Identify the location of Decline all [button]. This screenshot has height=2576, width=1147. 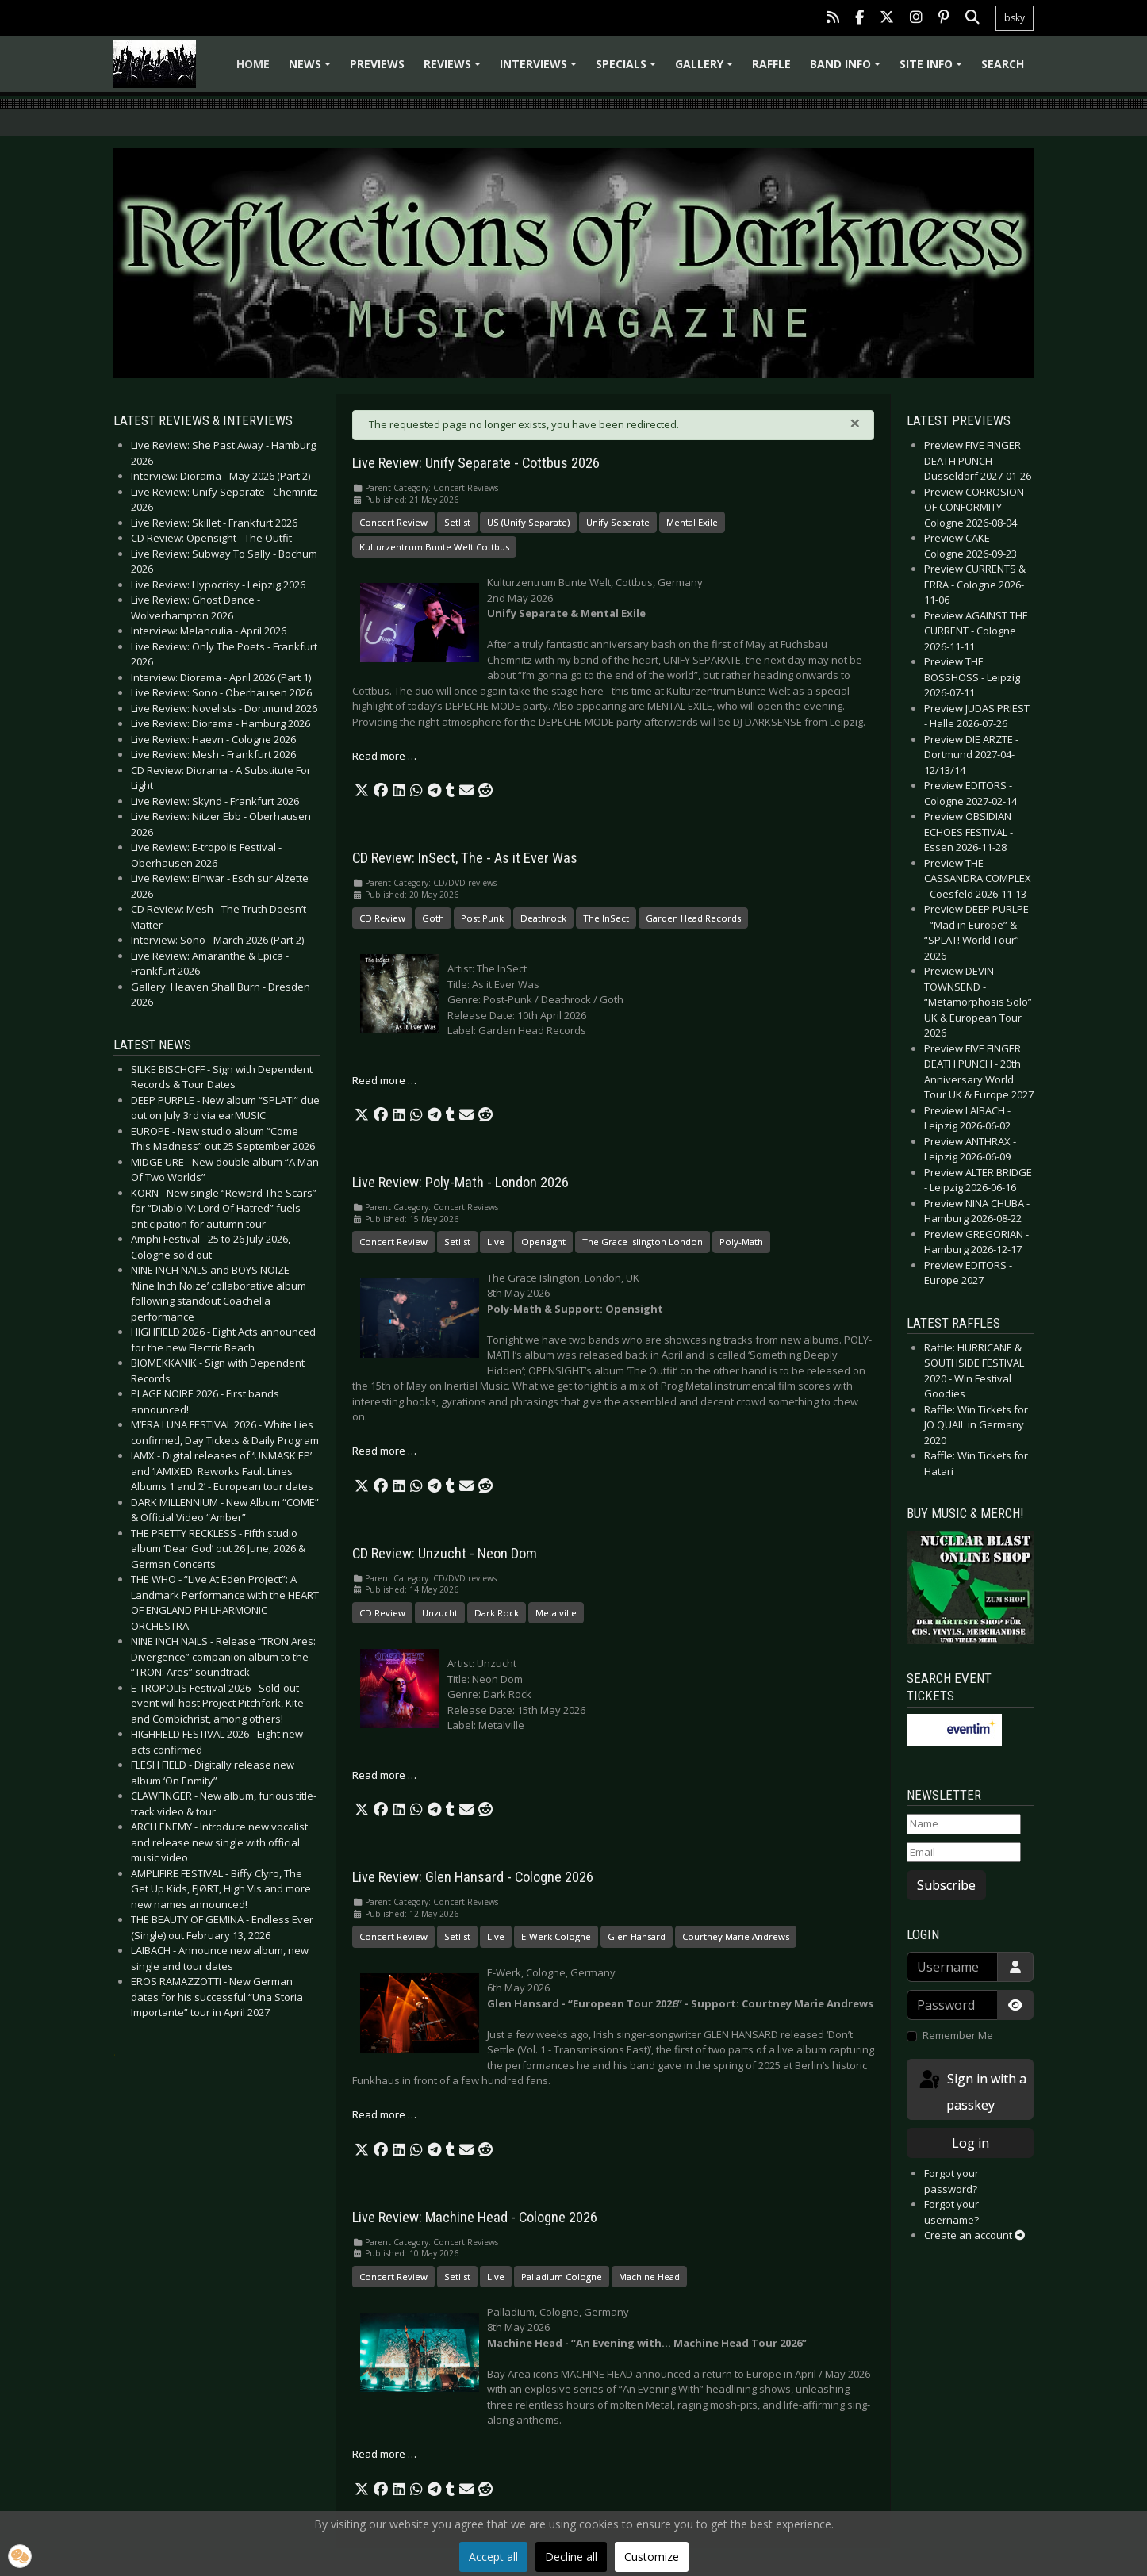
(571, 2556).